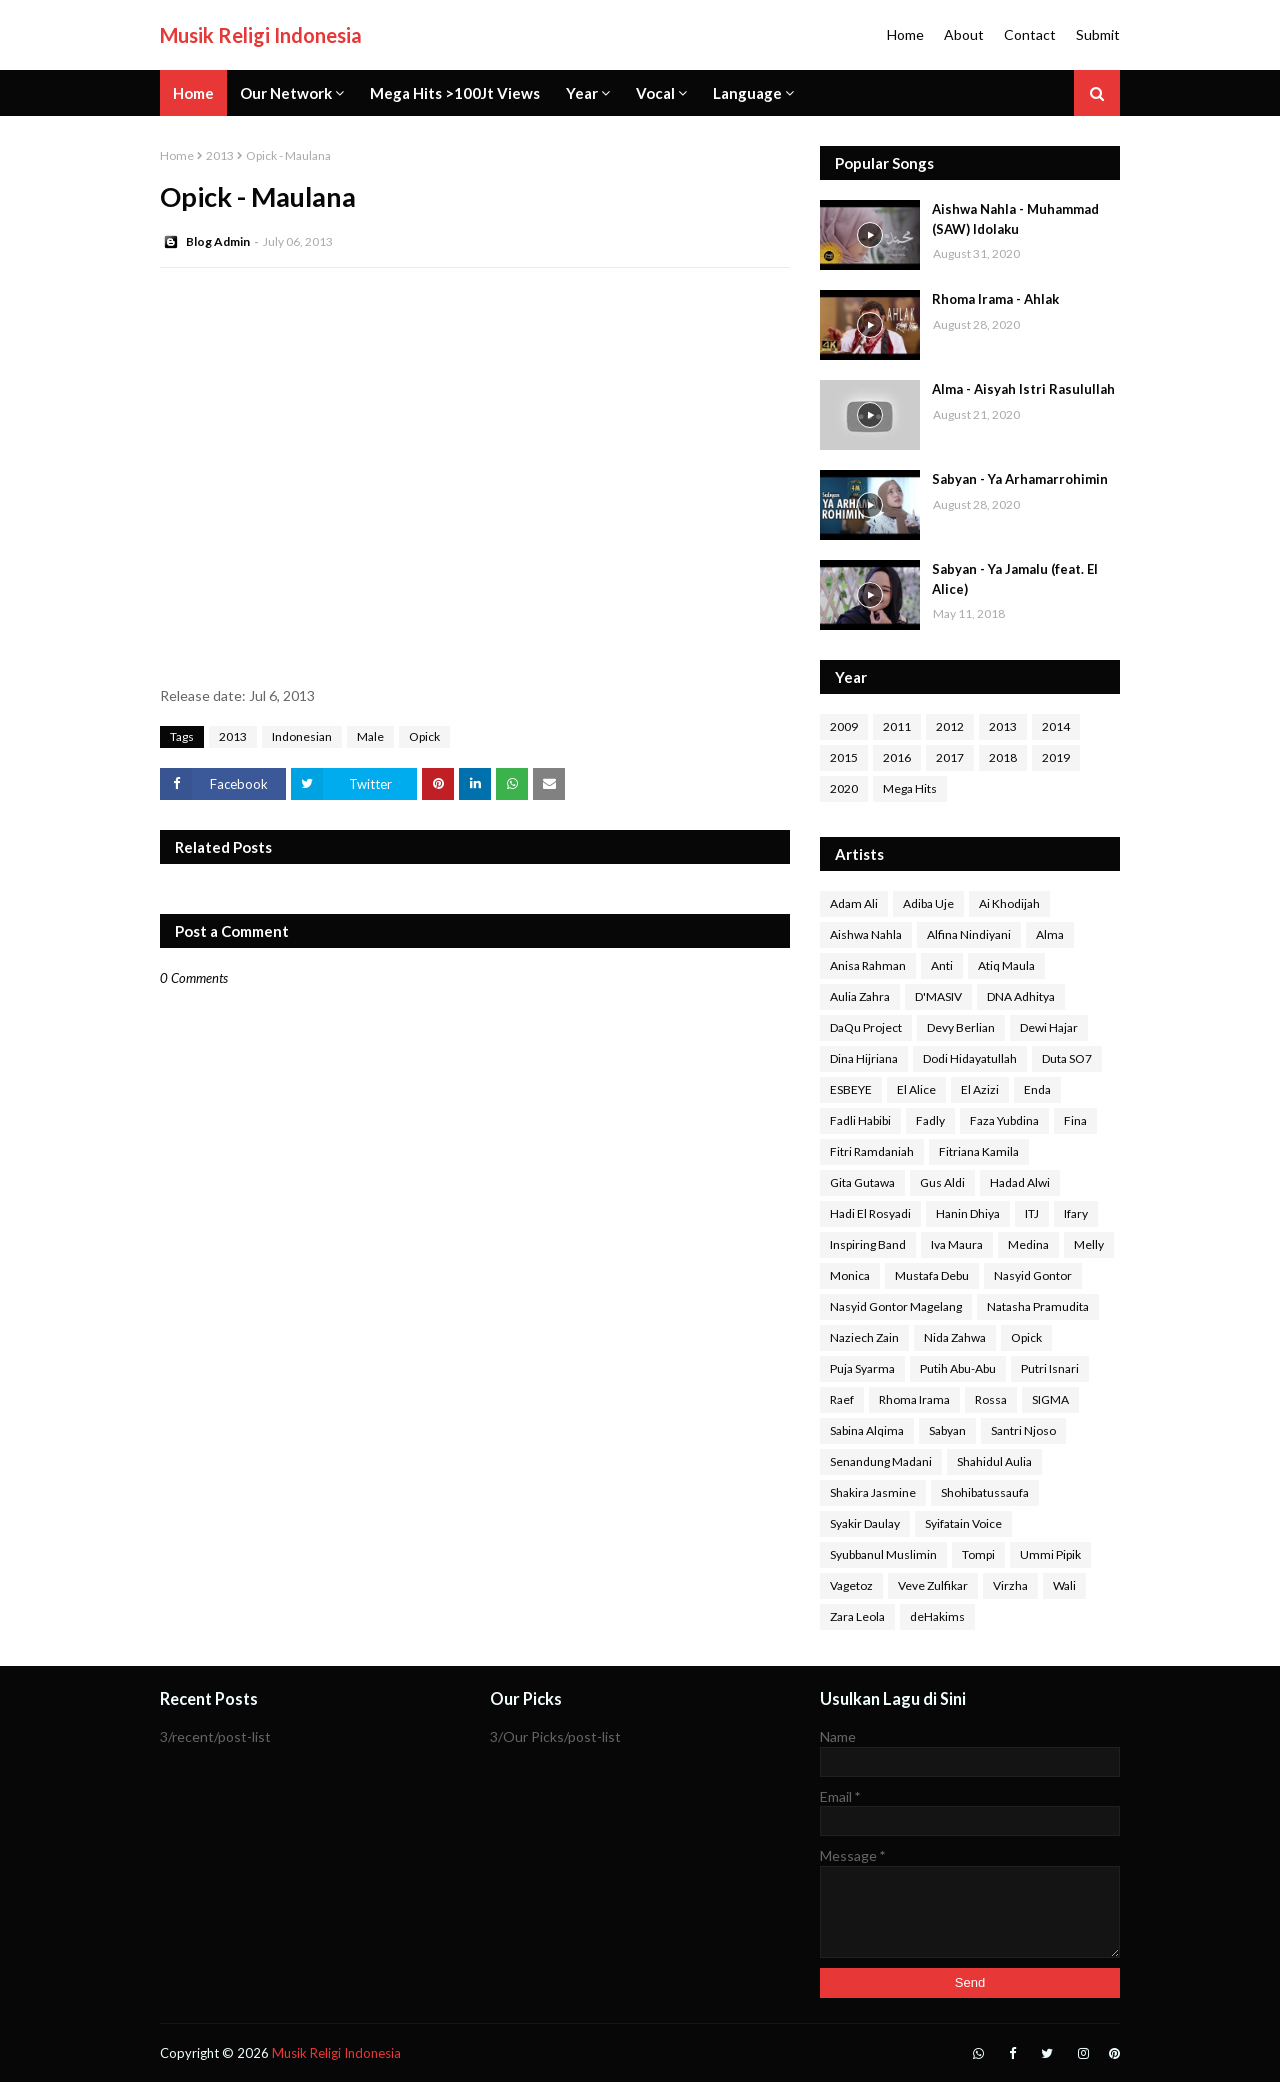 This screenshot has height=2082, width=1280. What do you see at coordinates (1050, 934) in the screenshot?
I see `Alma` at bounding box center [1050, 934].